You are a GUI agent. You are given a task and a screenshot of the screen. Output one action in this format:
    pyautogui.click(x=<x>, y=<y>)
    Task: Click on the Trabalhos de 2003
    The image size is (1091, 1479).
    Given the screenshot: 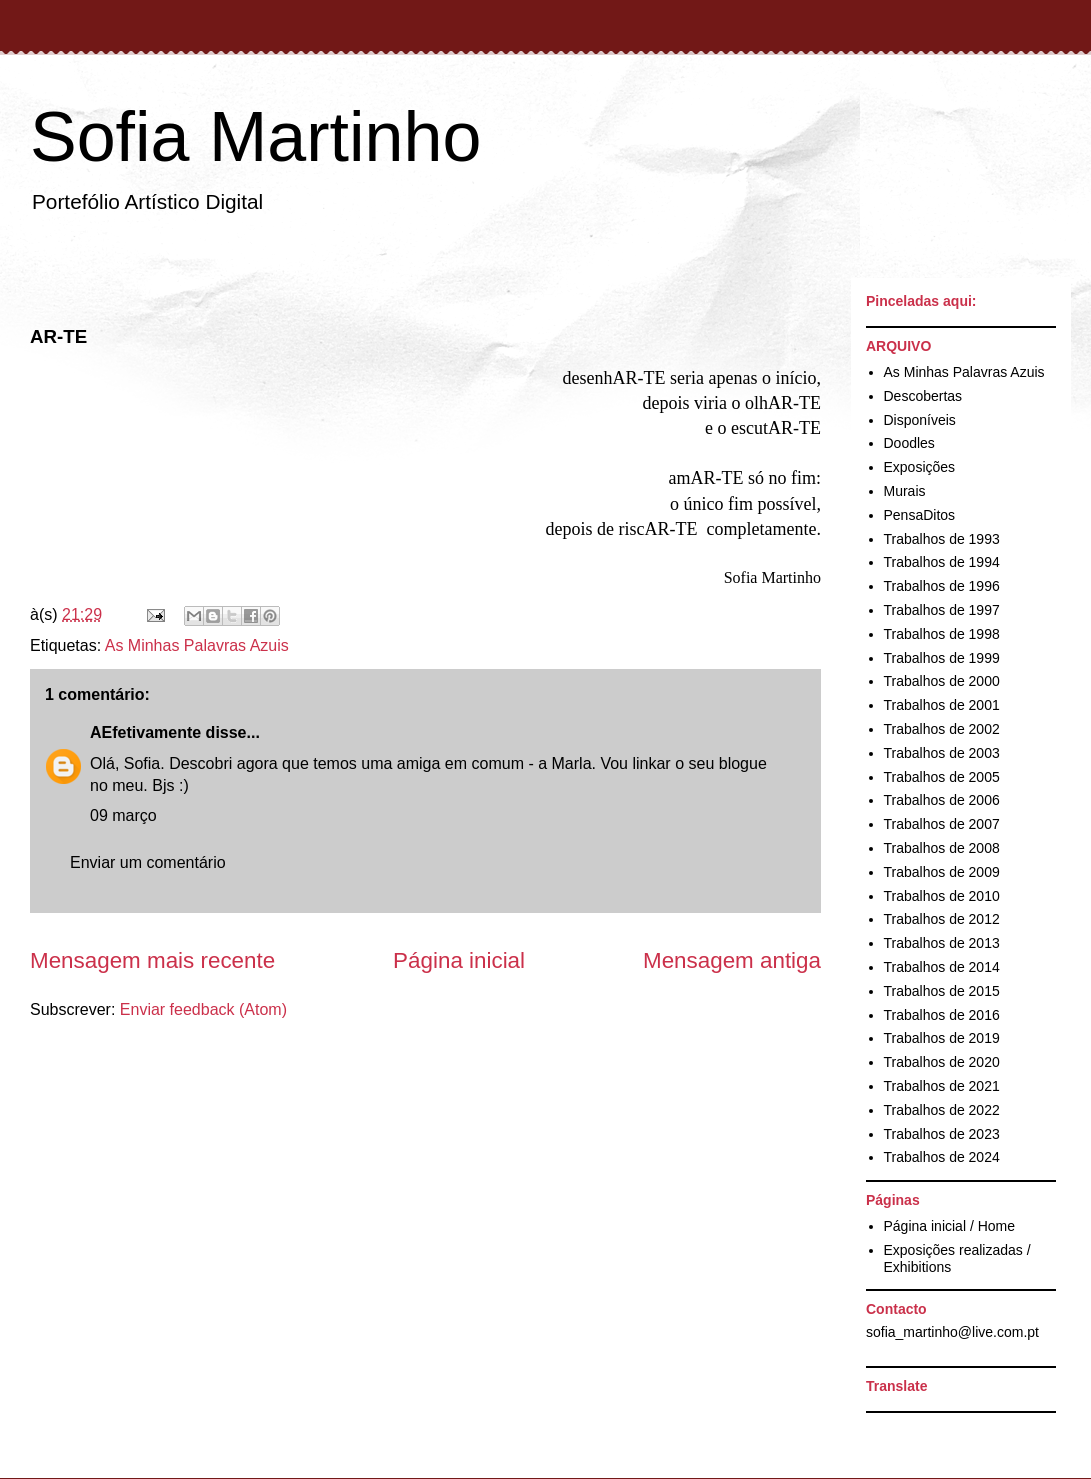 What is the action you would take?
    pyautogui.click(x=942, y=753)
    